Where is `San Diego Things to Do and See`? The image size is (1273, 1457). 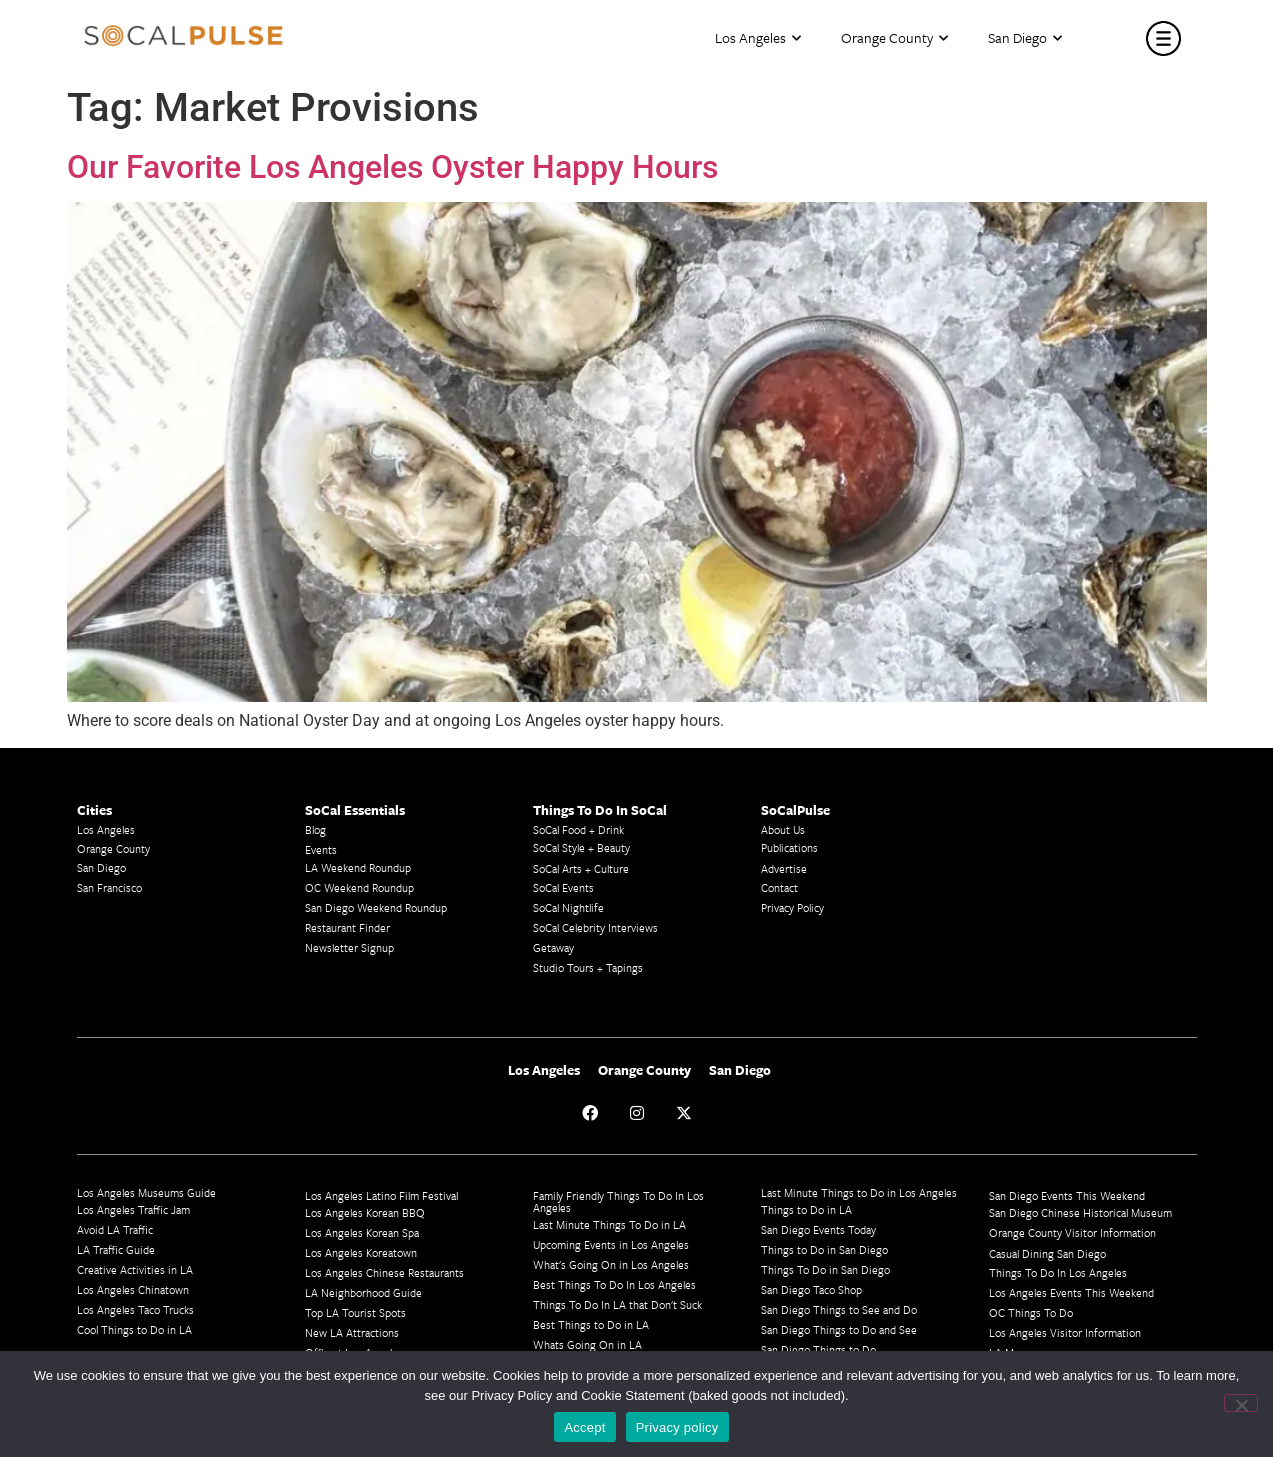 San Diego Things to Do and See is located at coordinates (839, 1329).